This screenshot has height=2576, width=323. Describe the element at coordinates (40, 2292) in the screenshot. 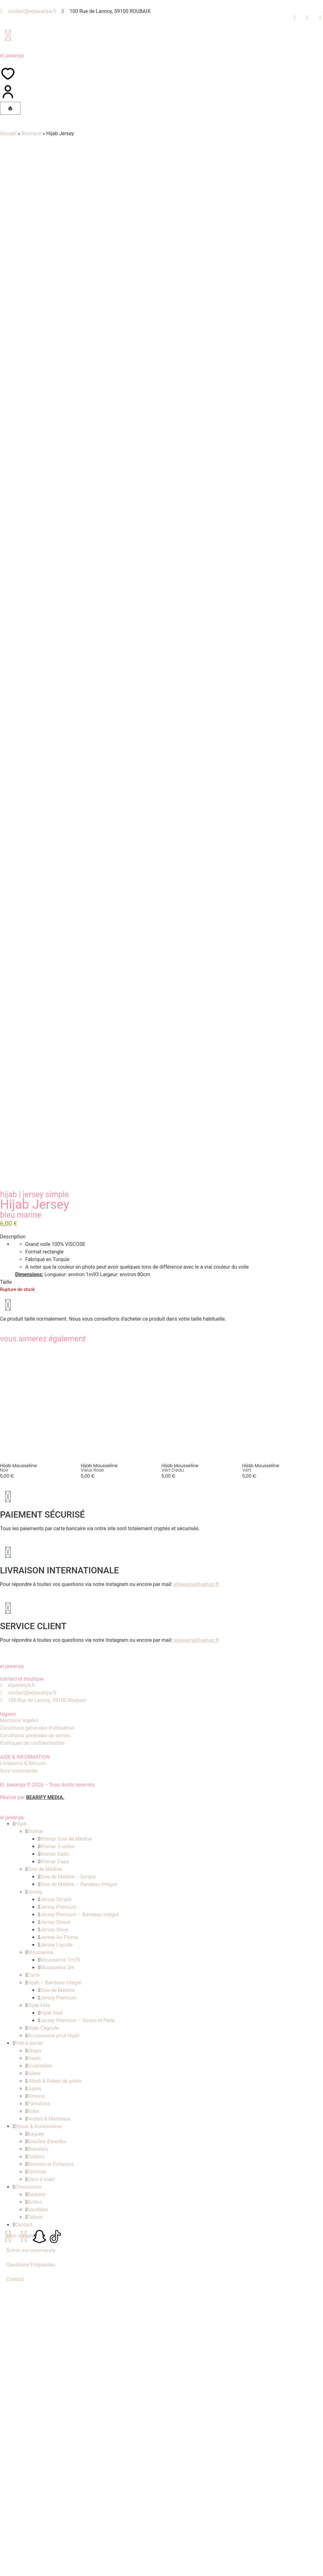

I see `Mousseline` at that location.